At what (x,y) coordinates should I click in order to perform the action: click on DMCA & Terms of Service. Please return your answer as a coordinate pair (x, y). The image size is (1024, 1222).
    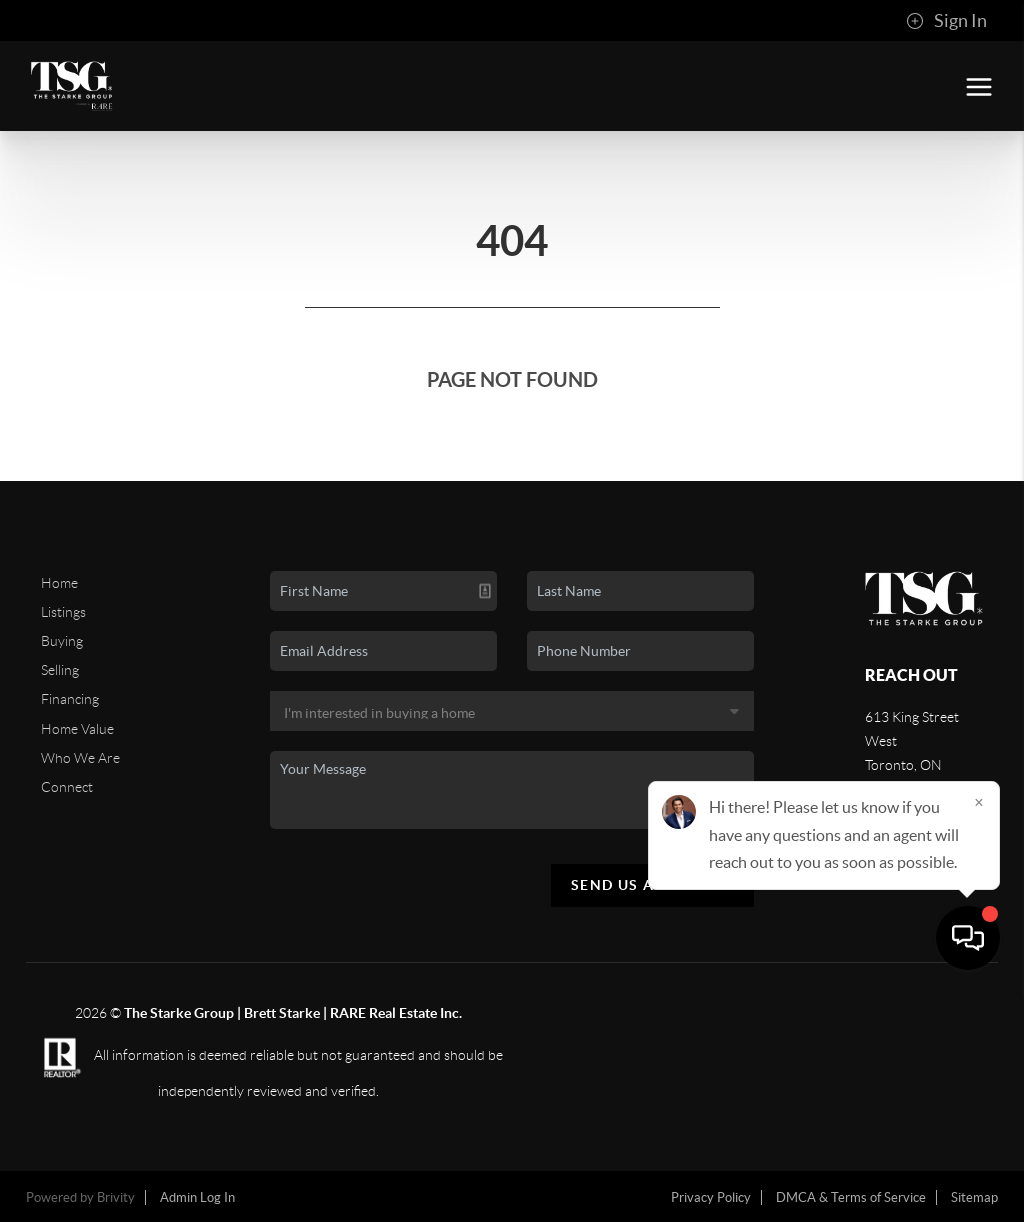
    Looking at the image, I should click on (851, 1197).